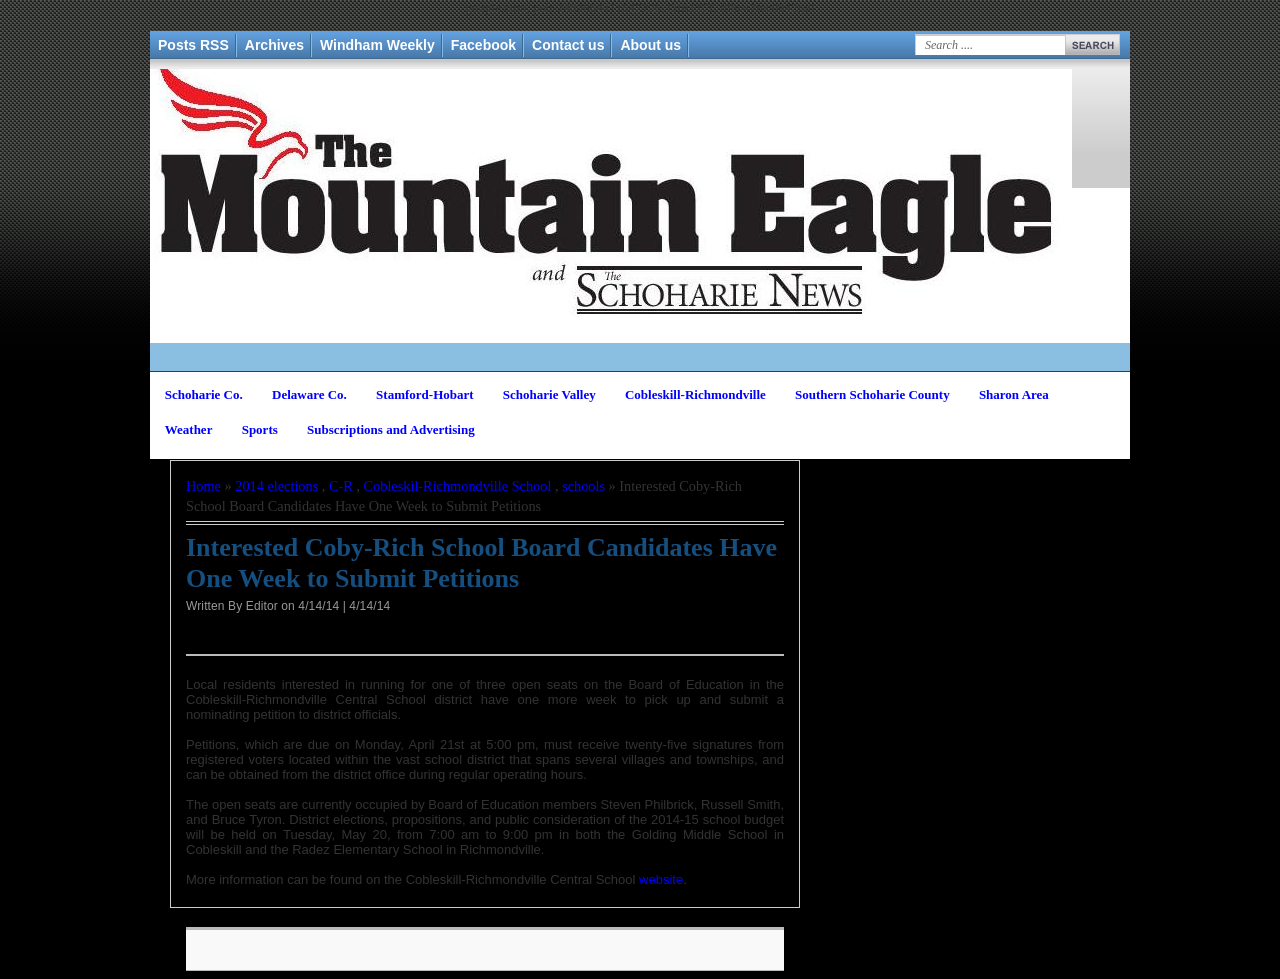 This screenshot has width=1280, height=979. Describe the element at coordinates (309, 394) in the screenshot. I see `Delaware Co.` at that location.